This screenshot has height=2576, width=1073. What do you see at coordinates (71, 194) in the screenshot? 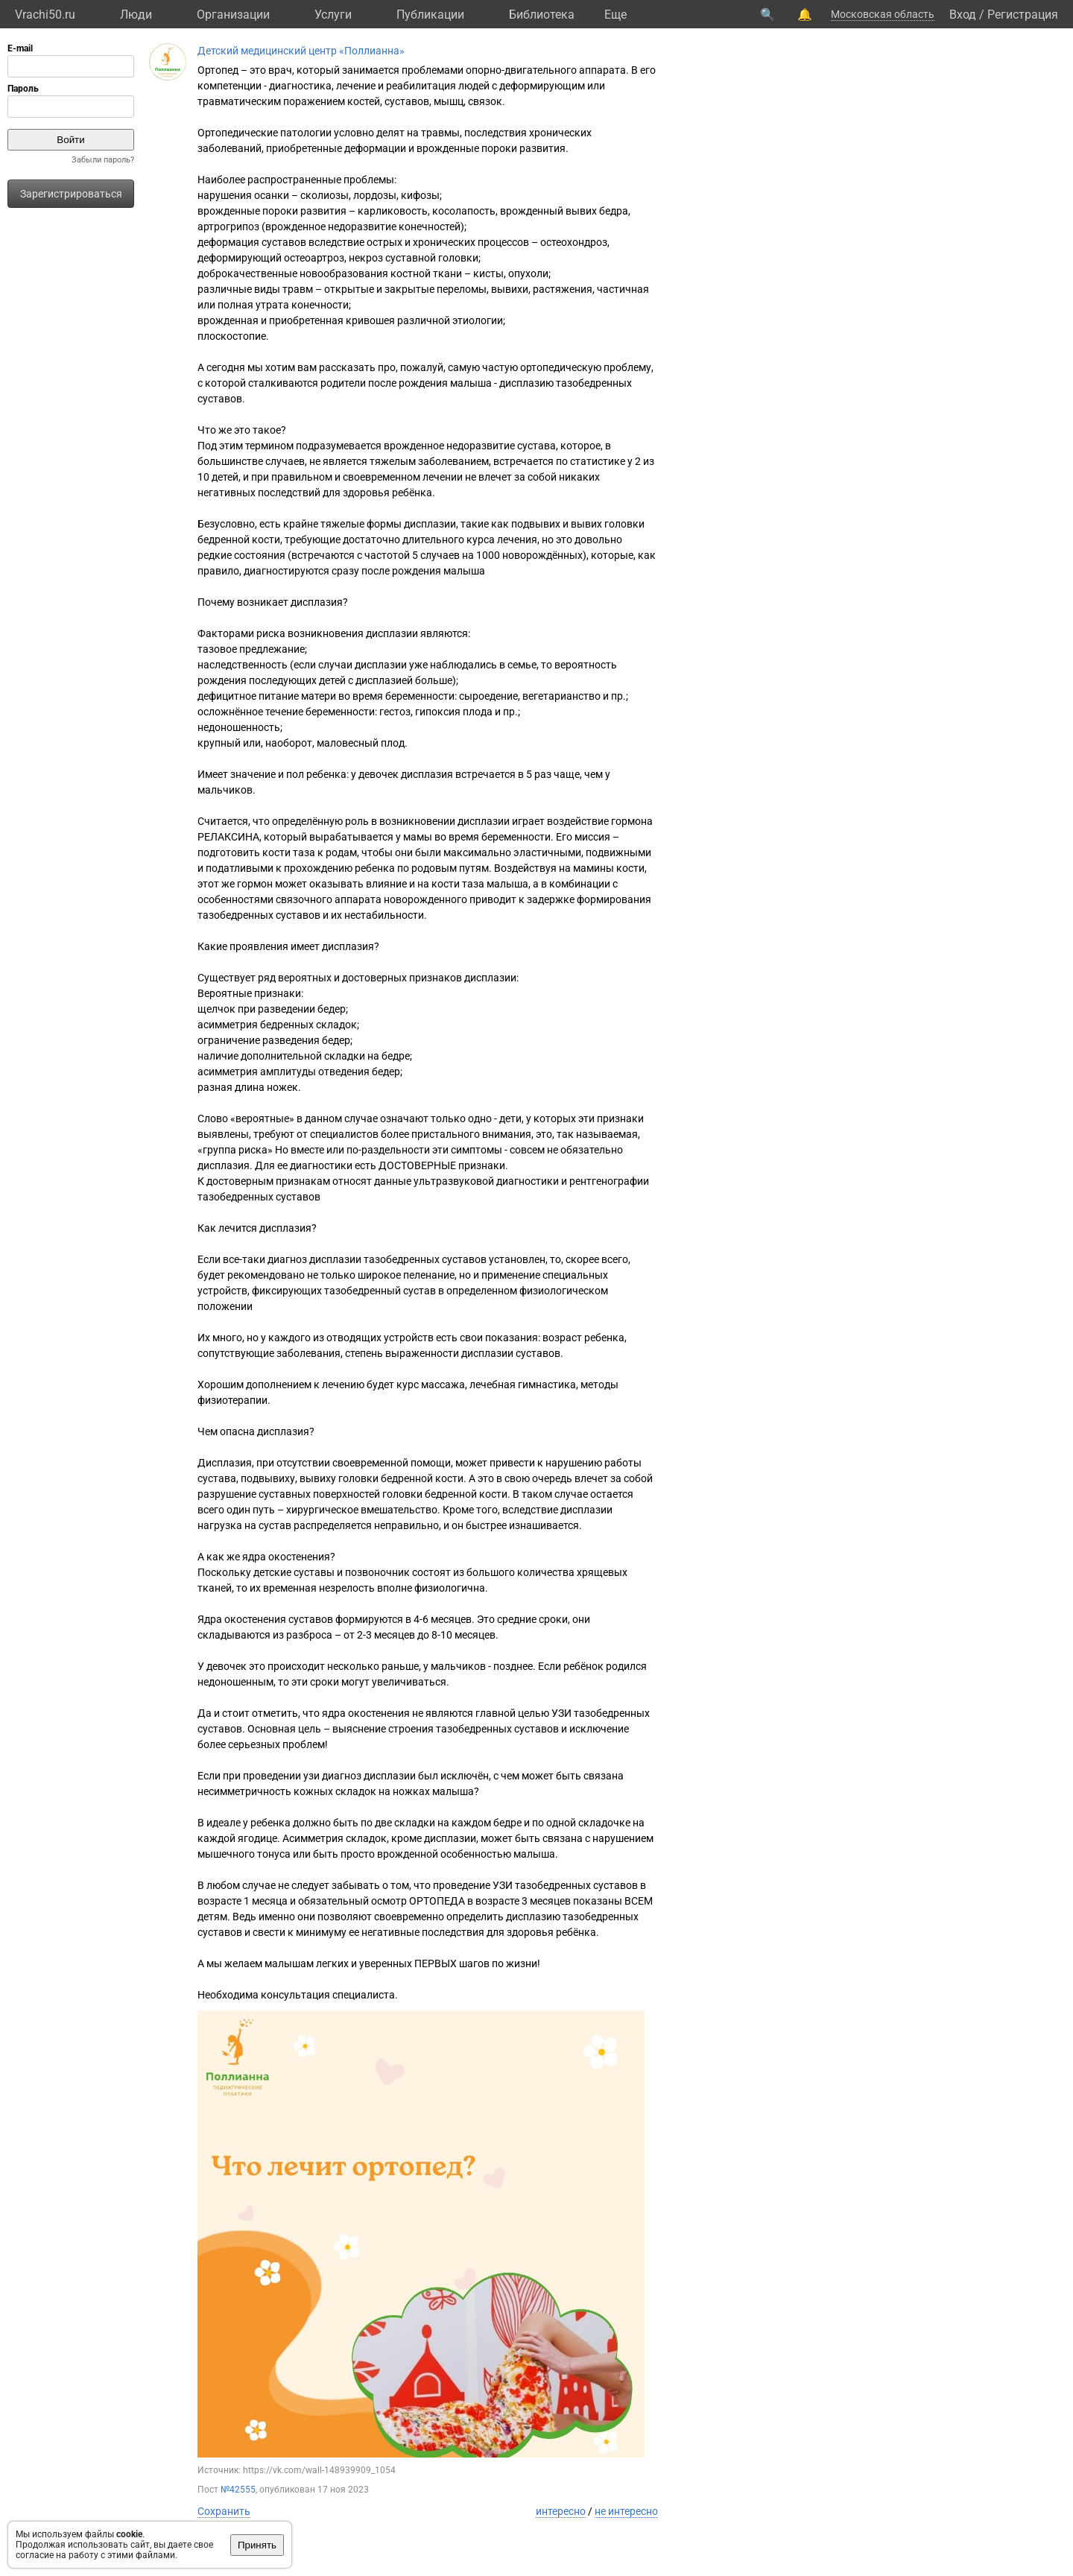
I see `Зарегистрироваться` at bounding box center [71, 194].